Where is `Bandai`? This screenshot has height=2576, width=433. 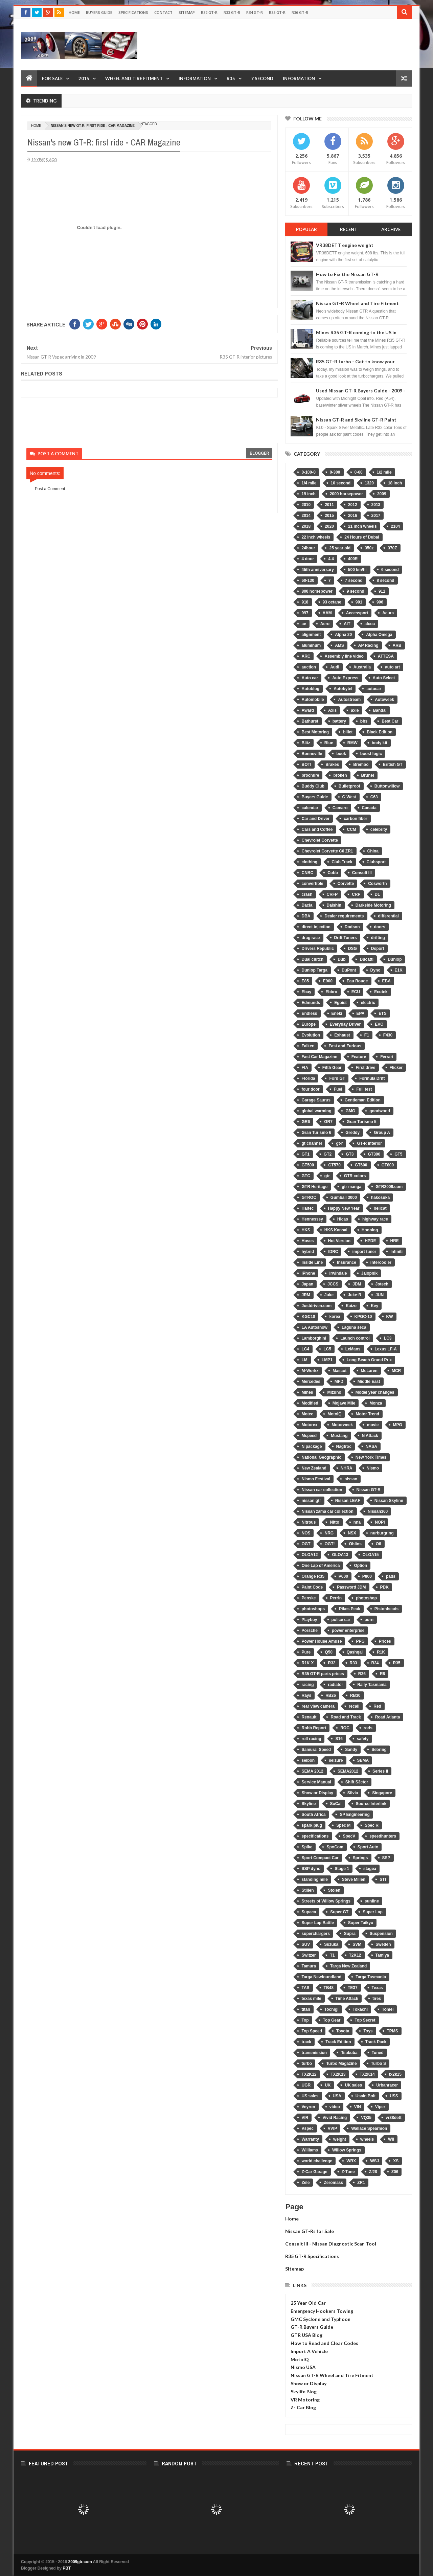
Bandai is located at coordinates (380, 710).